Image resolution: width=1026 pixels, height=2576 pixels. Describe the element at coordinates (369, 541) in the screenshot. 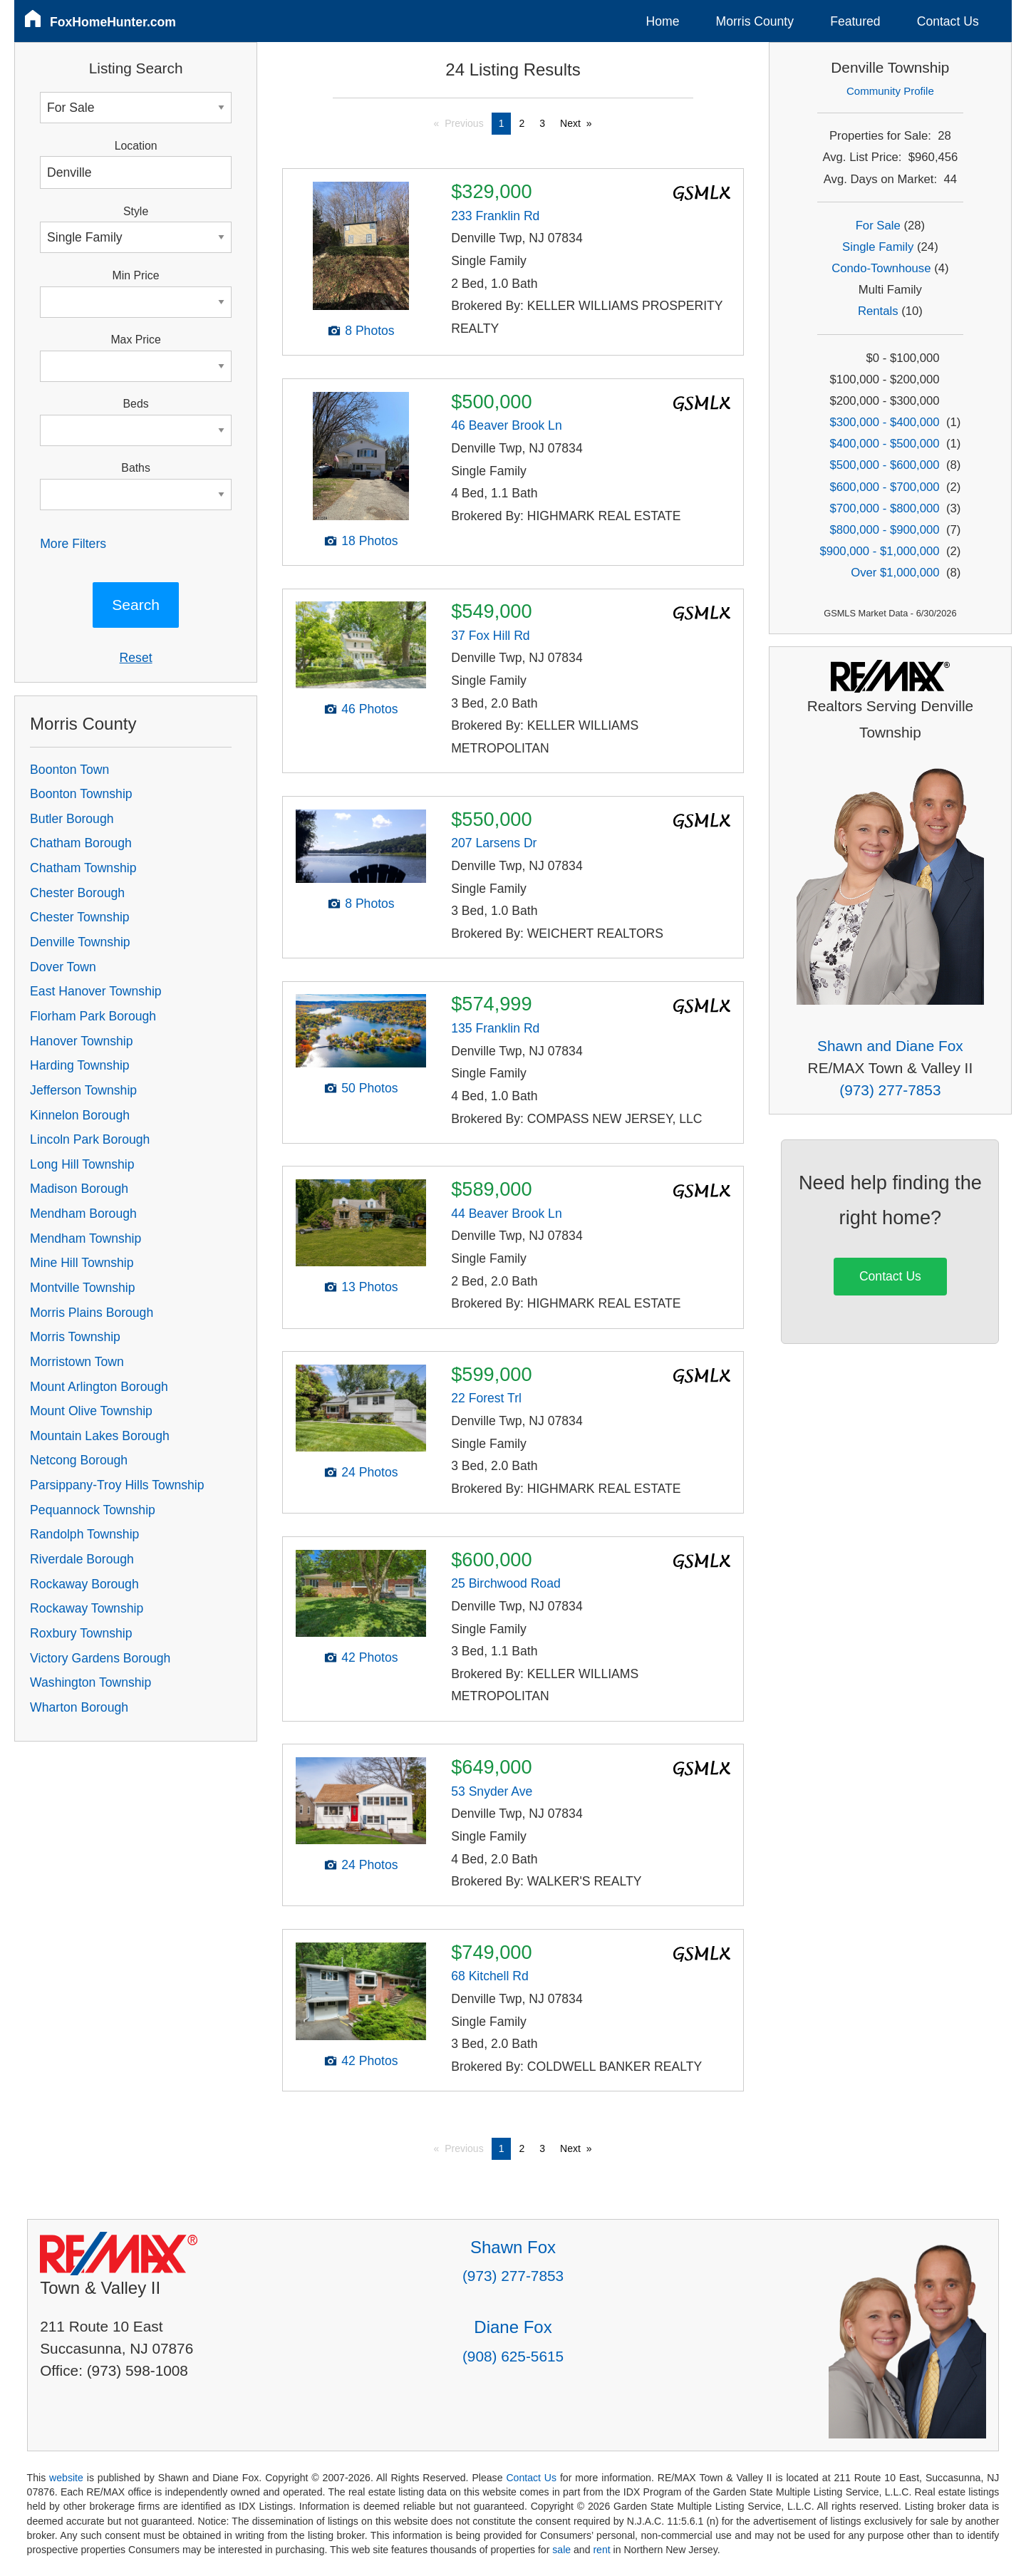

I see `18 Photos` at that location.